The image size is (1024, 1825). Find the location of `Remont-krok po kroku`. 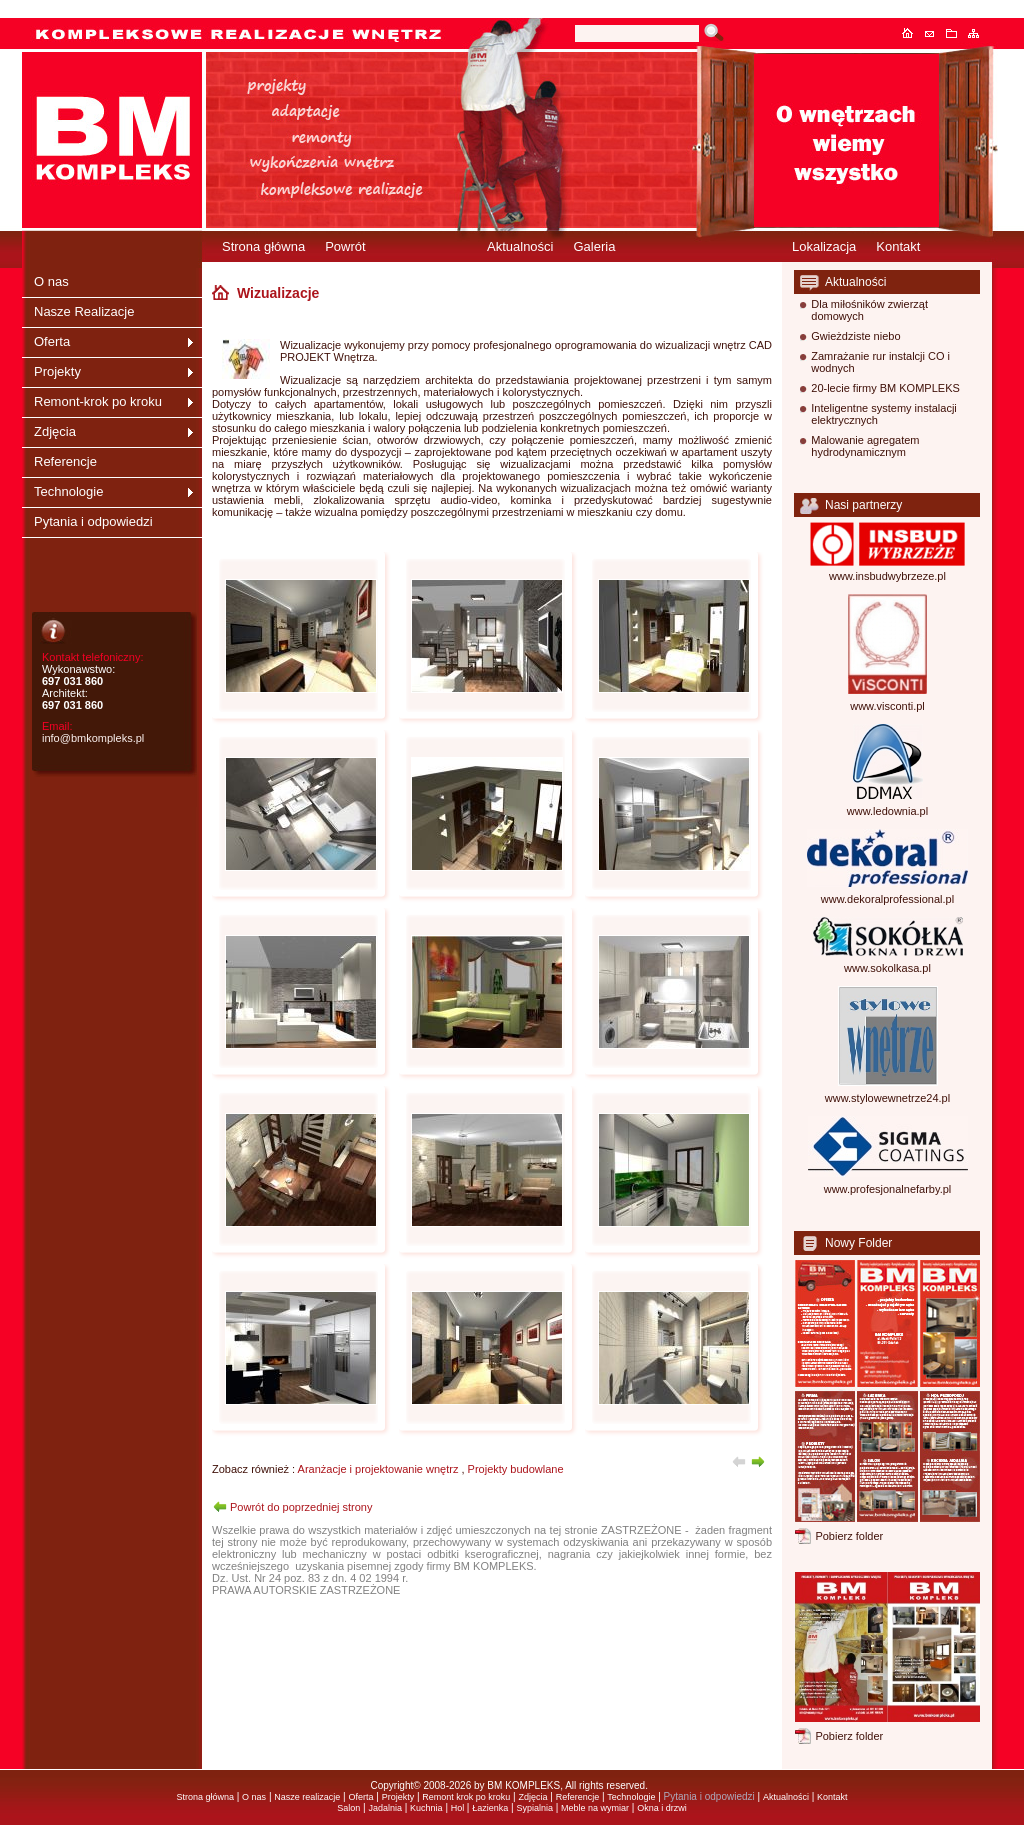

Remont-krok po kroku is located at coordinates (98, 401).